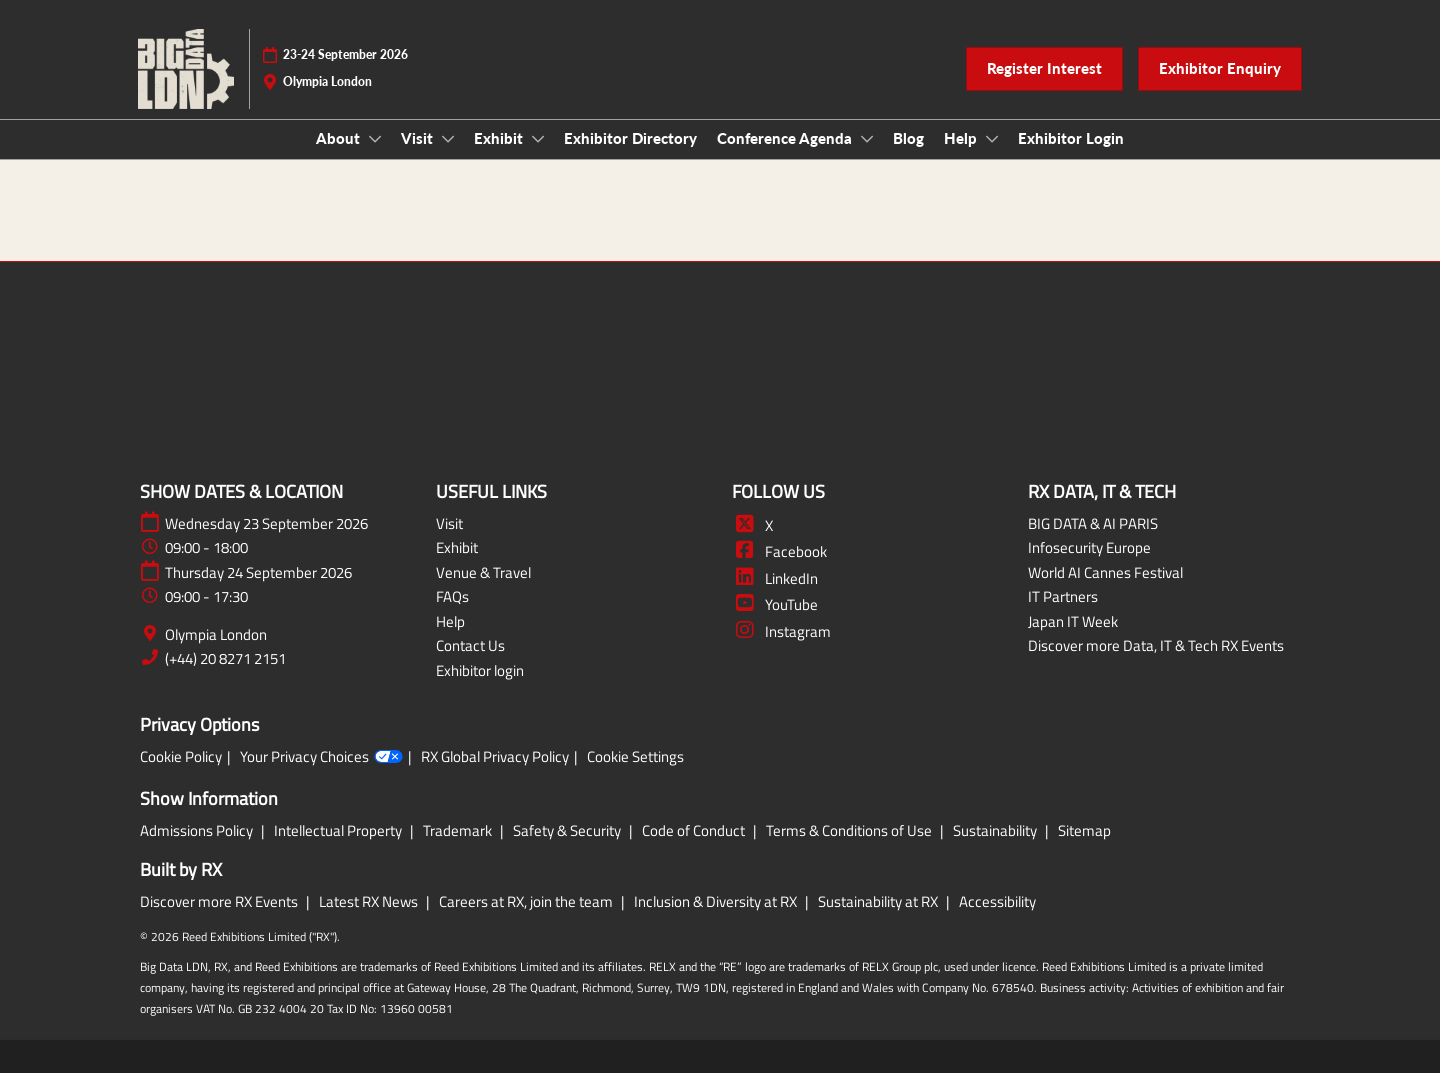 This screenshot has height=1073, width=1440. What do you see at coordinates (448, 139) in the screenshot?
I see `[Show Visit submenu]` at bounding box center [448, 139].